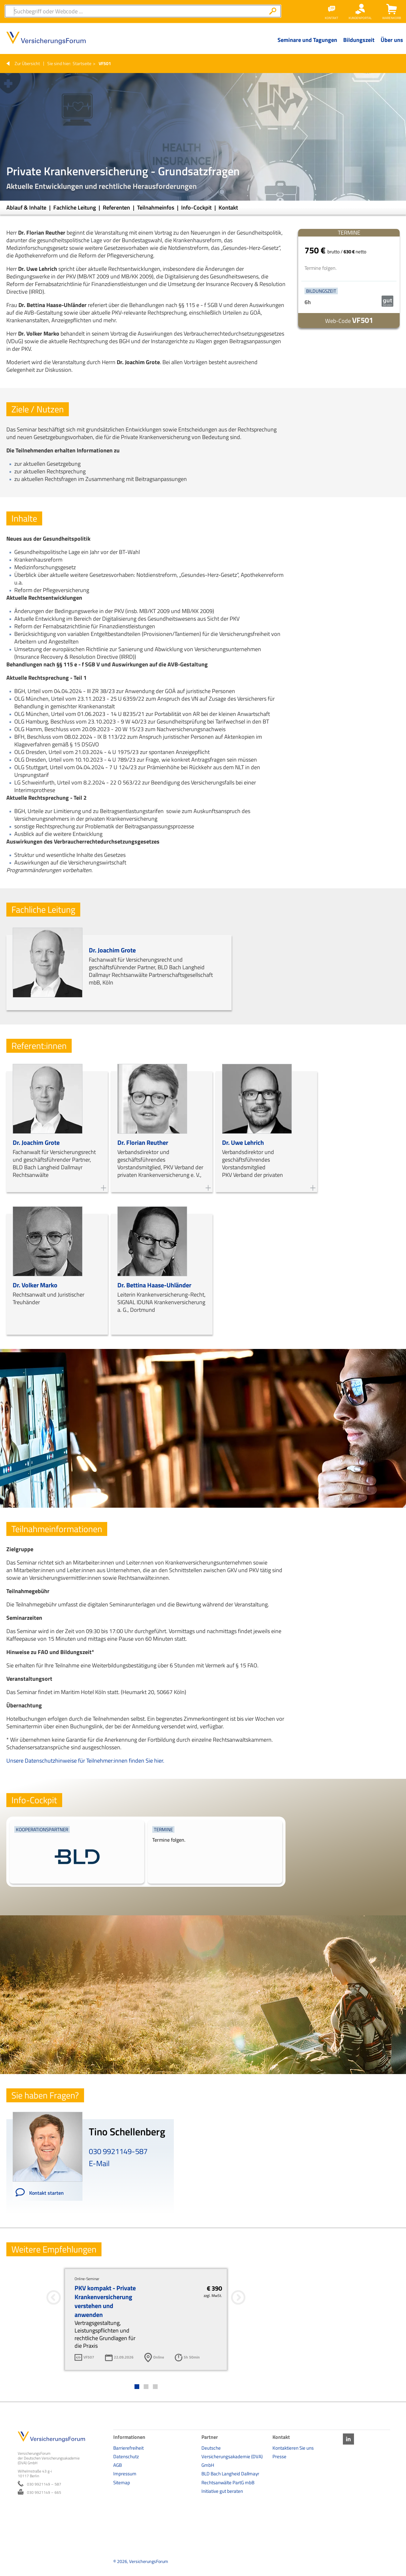  What do you see at coordinates (156, 207) in the screenshot?
I see `Teilnahmeinfos` at bounding box center [156, 207].